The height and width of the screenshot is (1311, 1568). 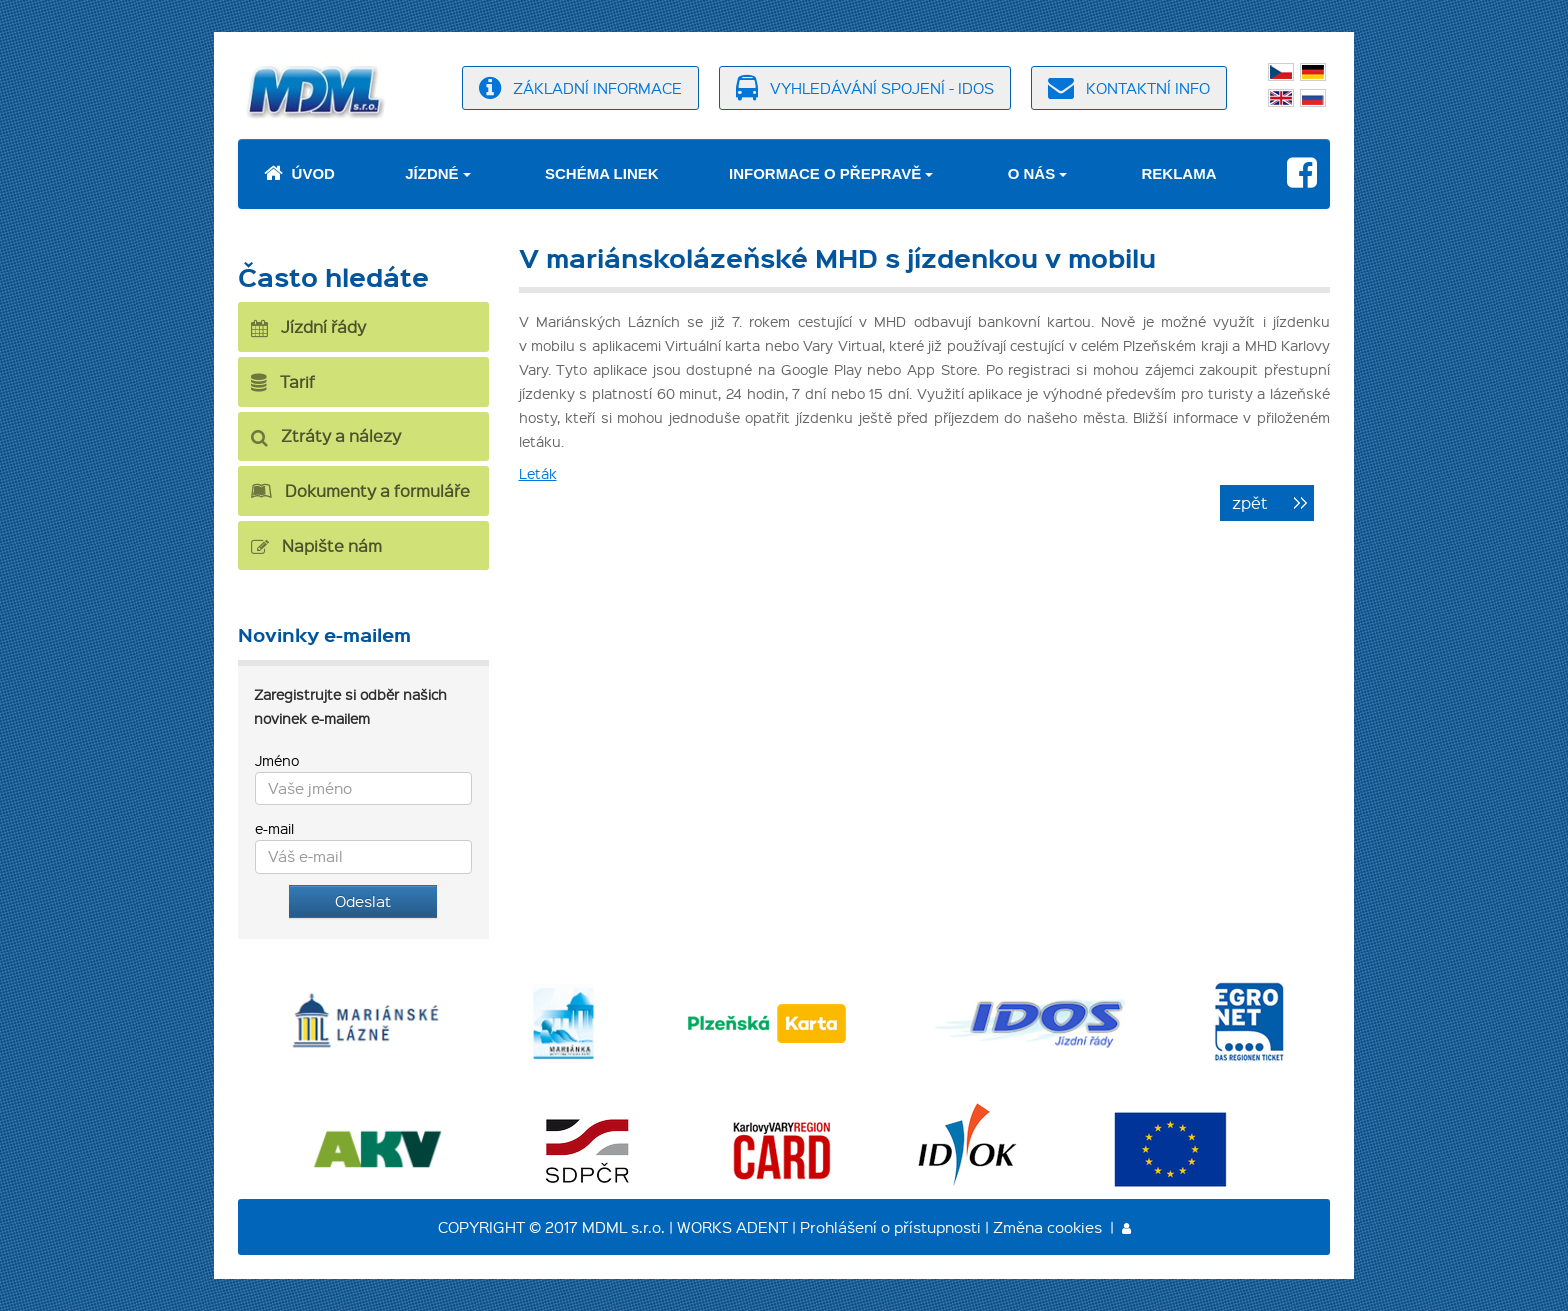 What do you see at coordinates (326, 435) in the screenshot?
I see `Ztráty a nálezy` at bounding box center [326, 435].